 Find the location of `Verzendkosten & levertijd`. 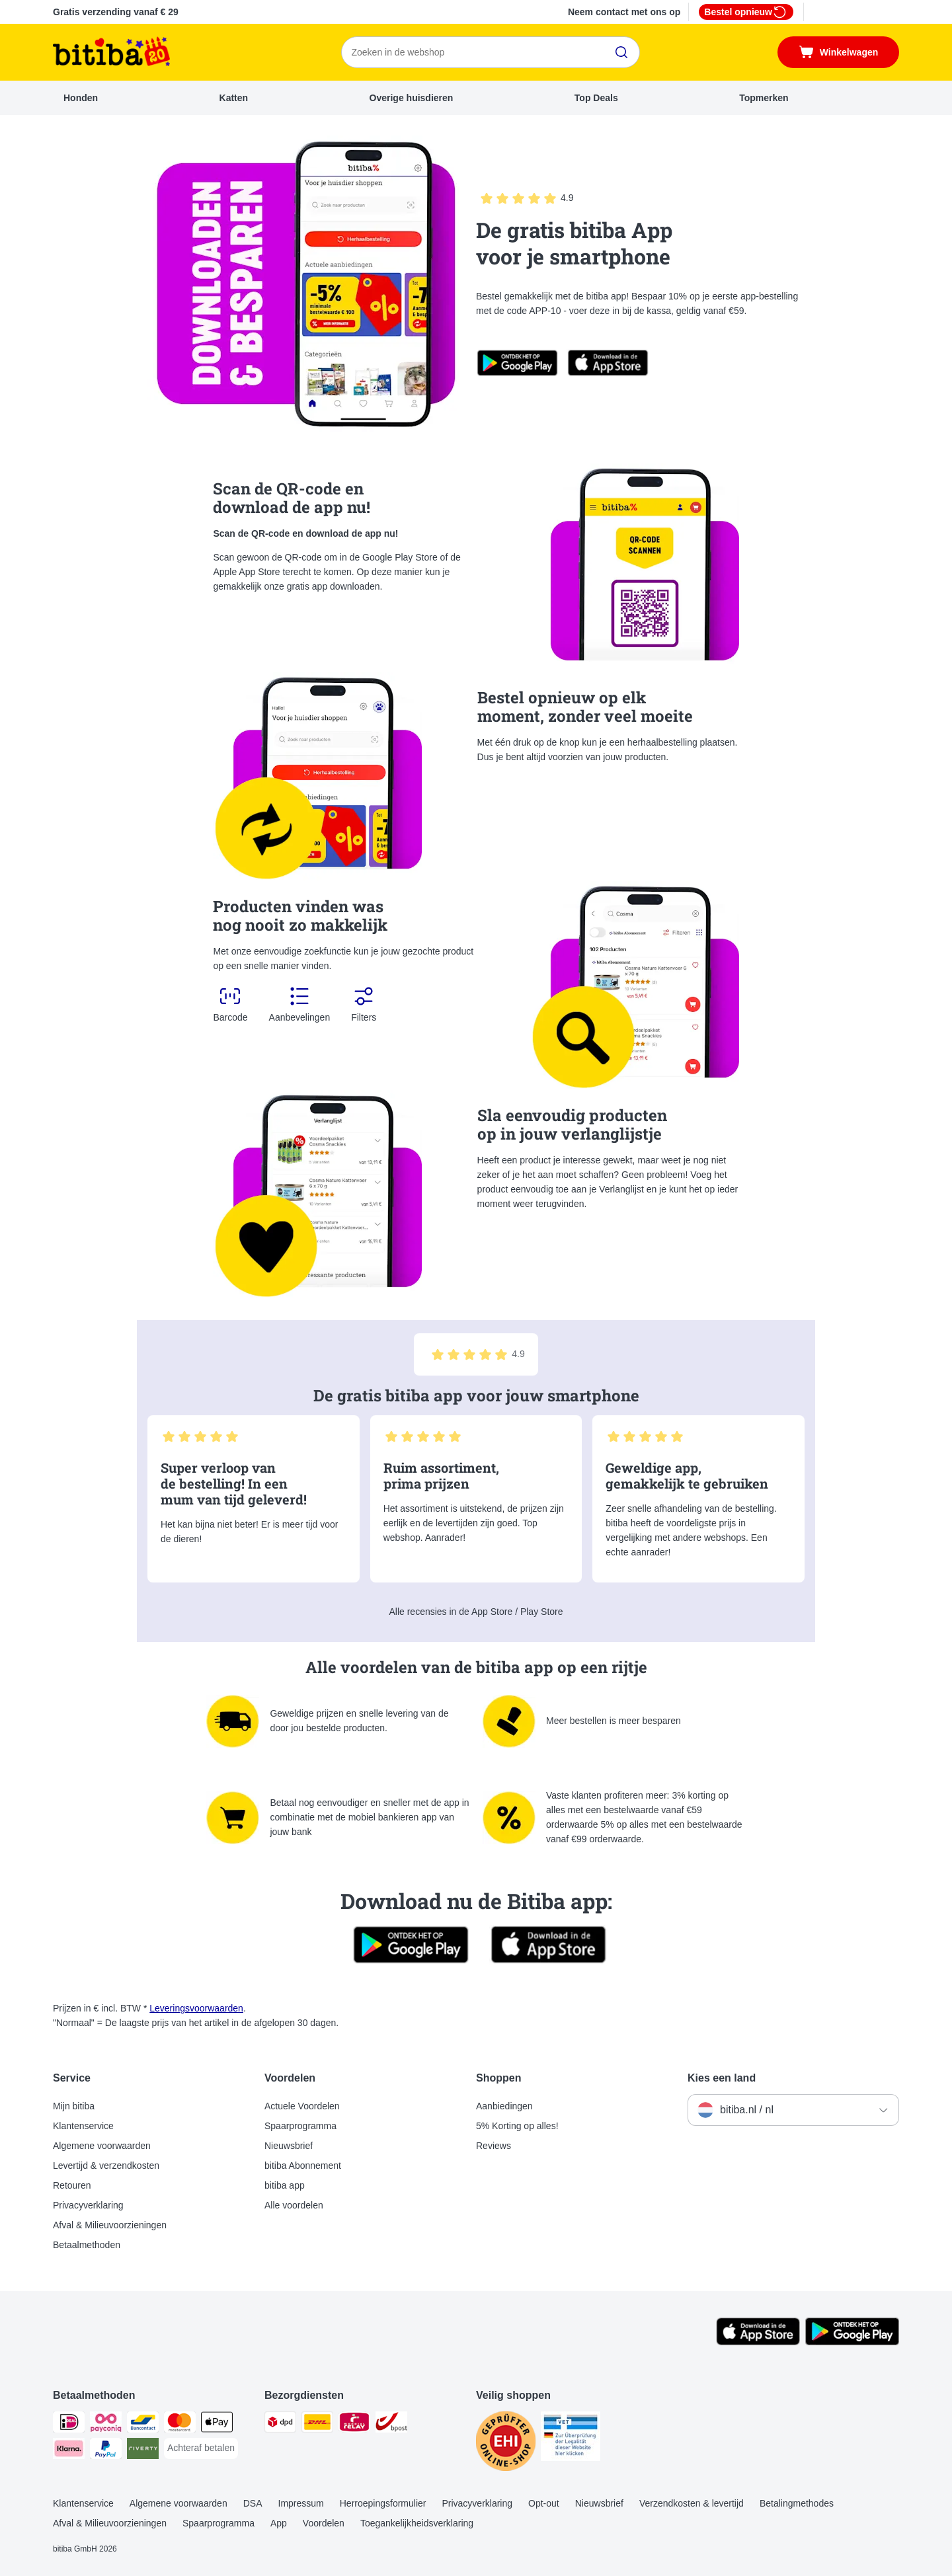

Verzendkosten & levertijd is located at coordinates (691, 2503).